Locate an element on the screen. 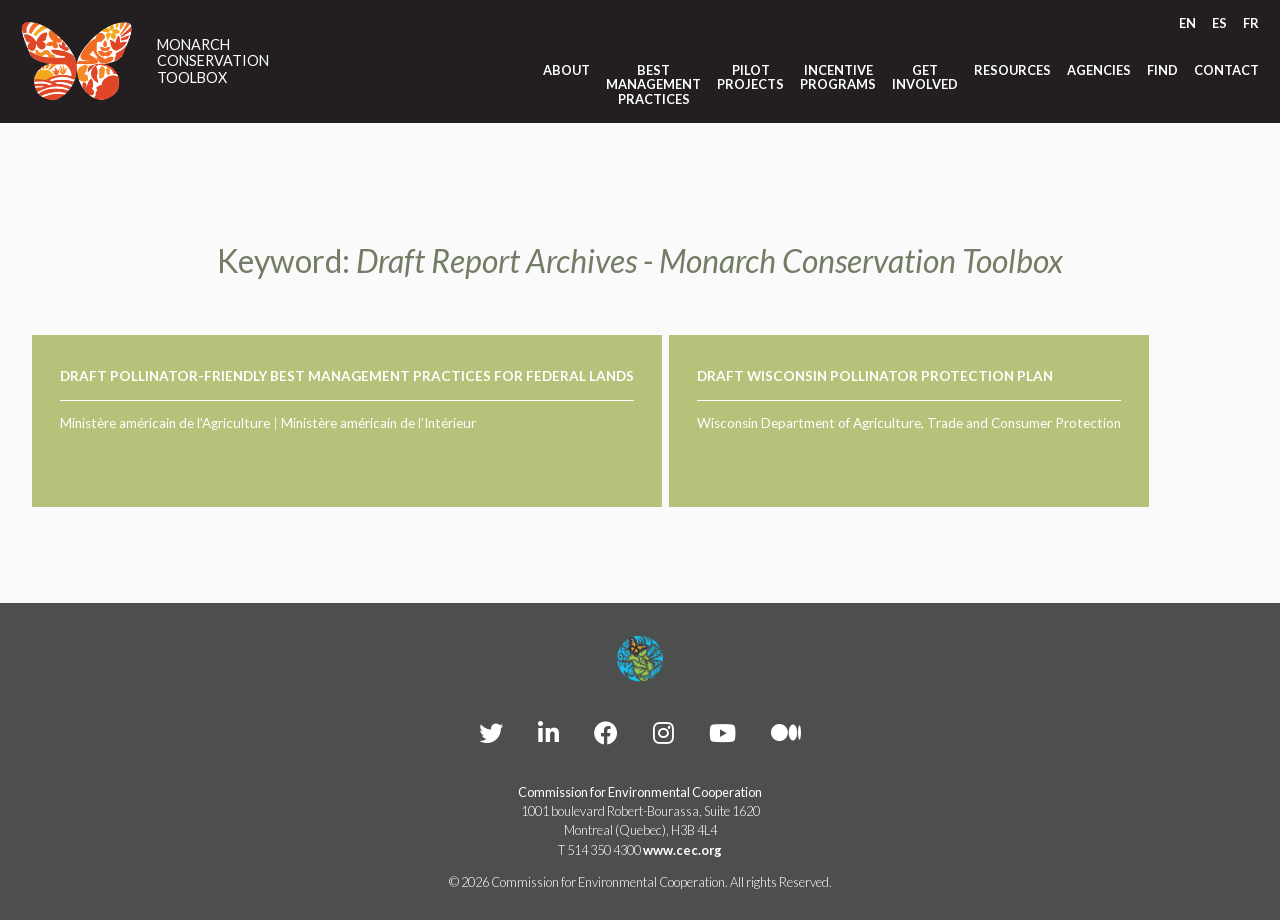  Find is located at coordinates (1162, 70).